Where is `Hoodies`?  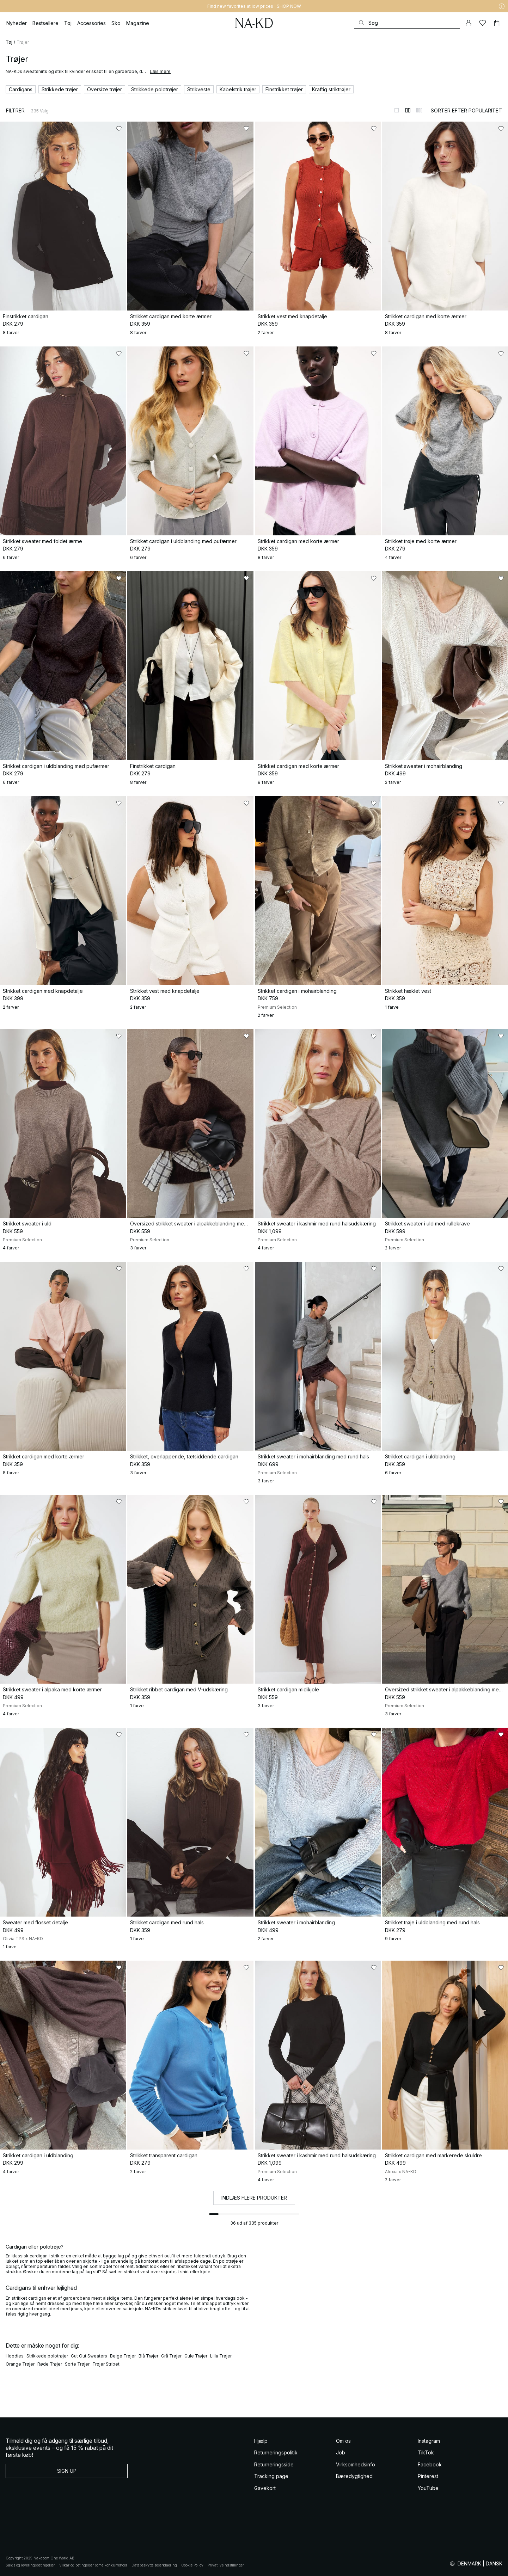
Hoodies is located at coordinates (15, 2356).